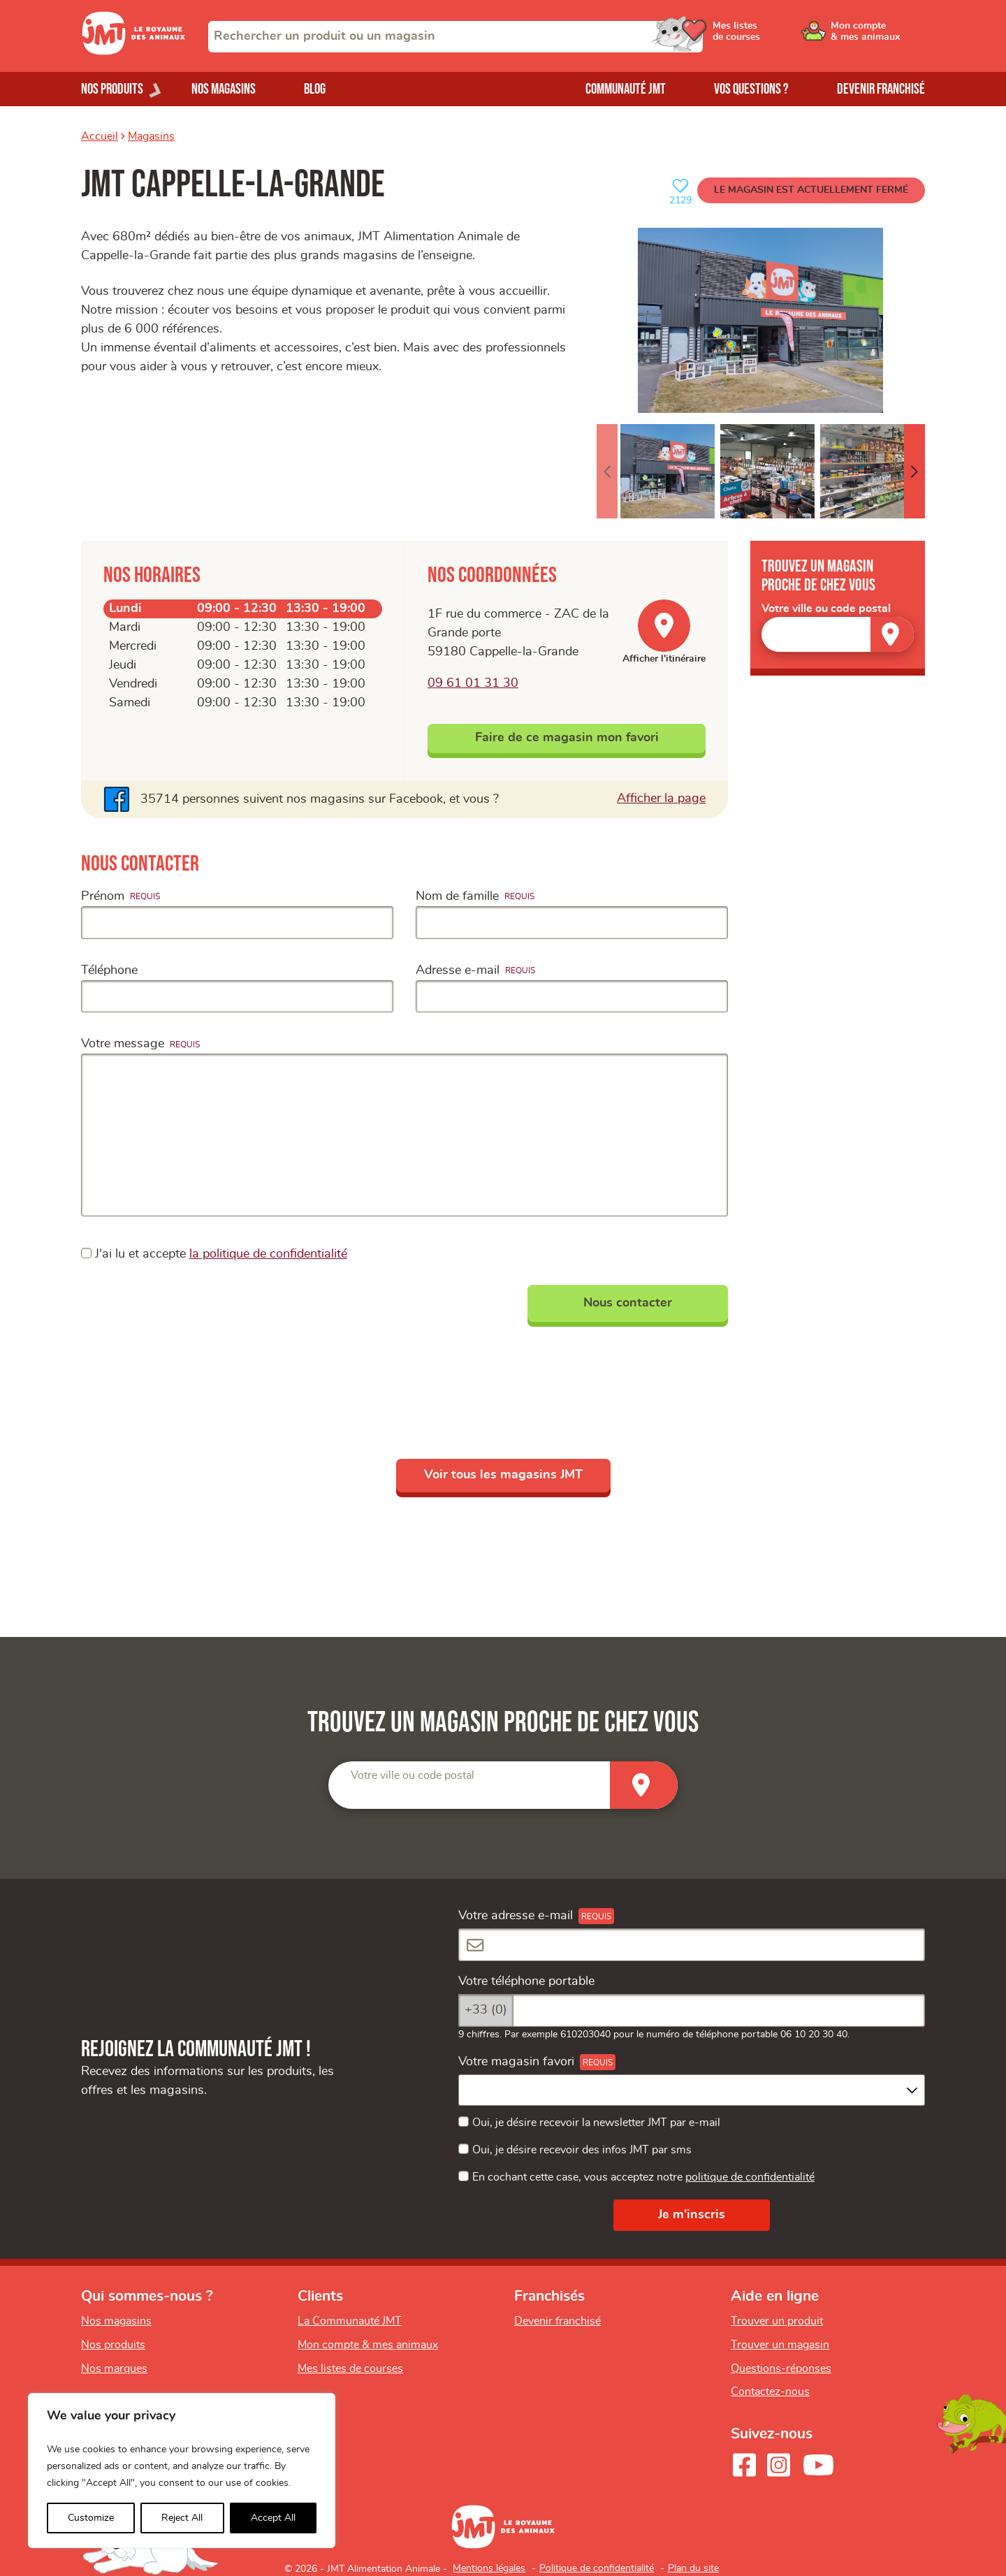 The height and width of the screenshot is (2576, 1006). Describe the element at coordinates (770, 2391) in the screenshot. I see `Contactez-nous` at that location.